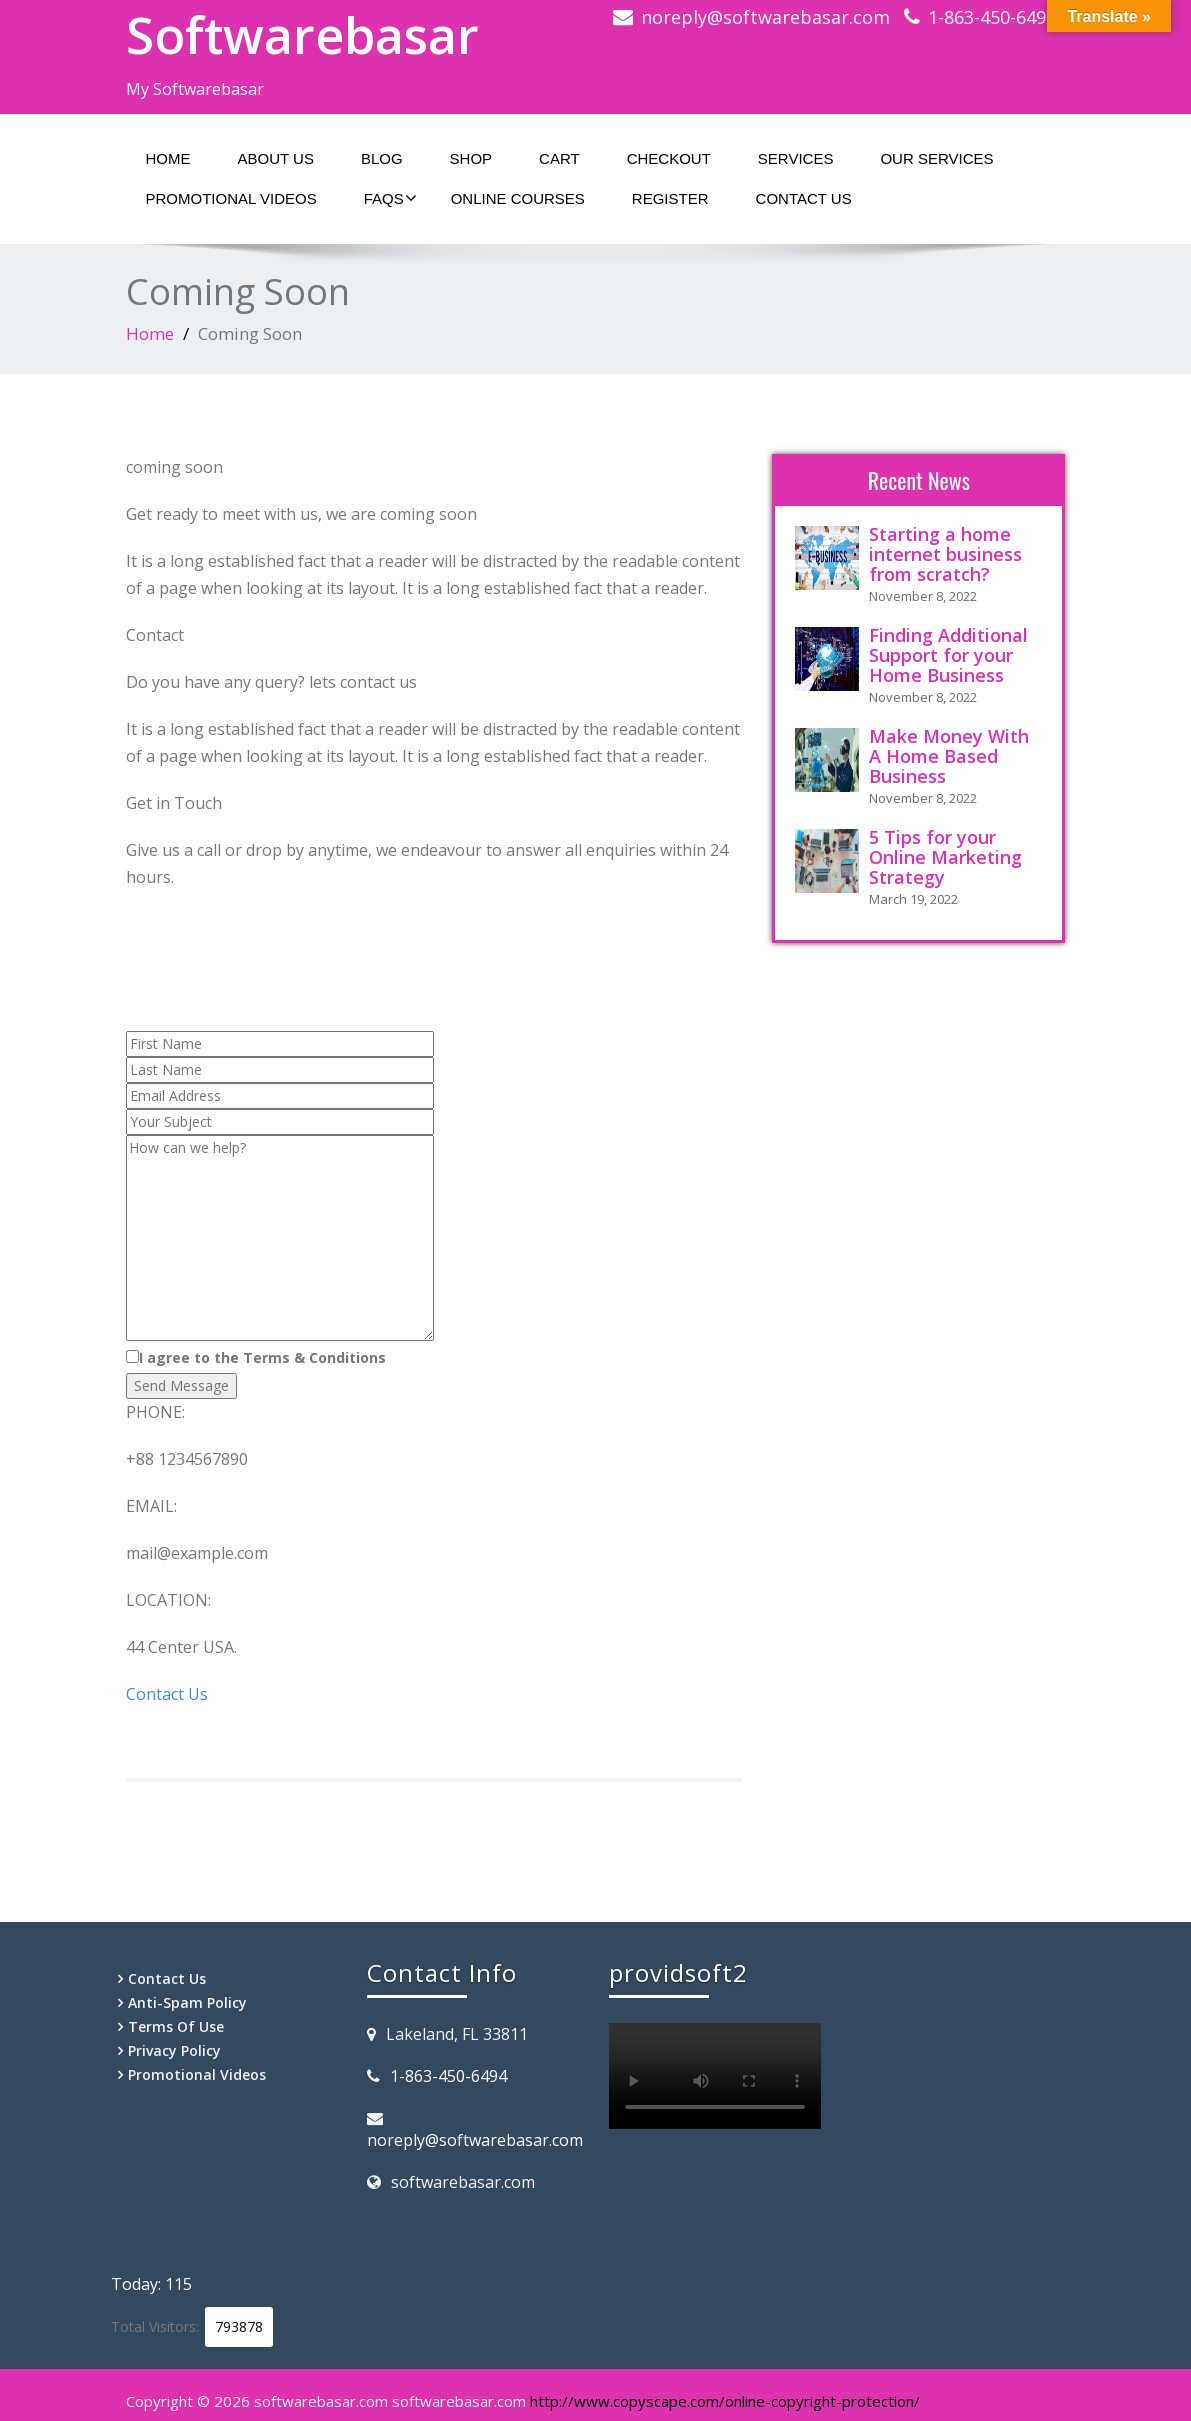  What do you see at coordinates (992, 17) in the screenshot?
I see `1-863-450-6494` at bounding box center [992, 17].